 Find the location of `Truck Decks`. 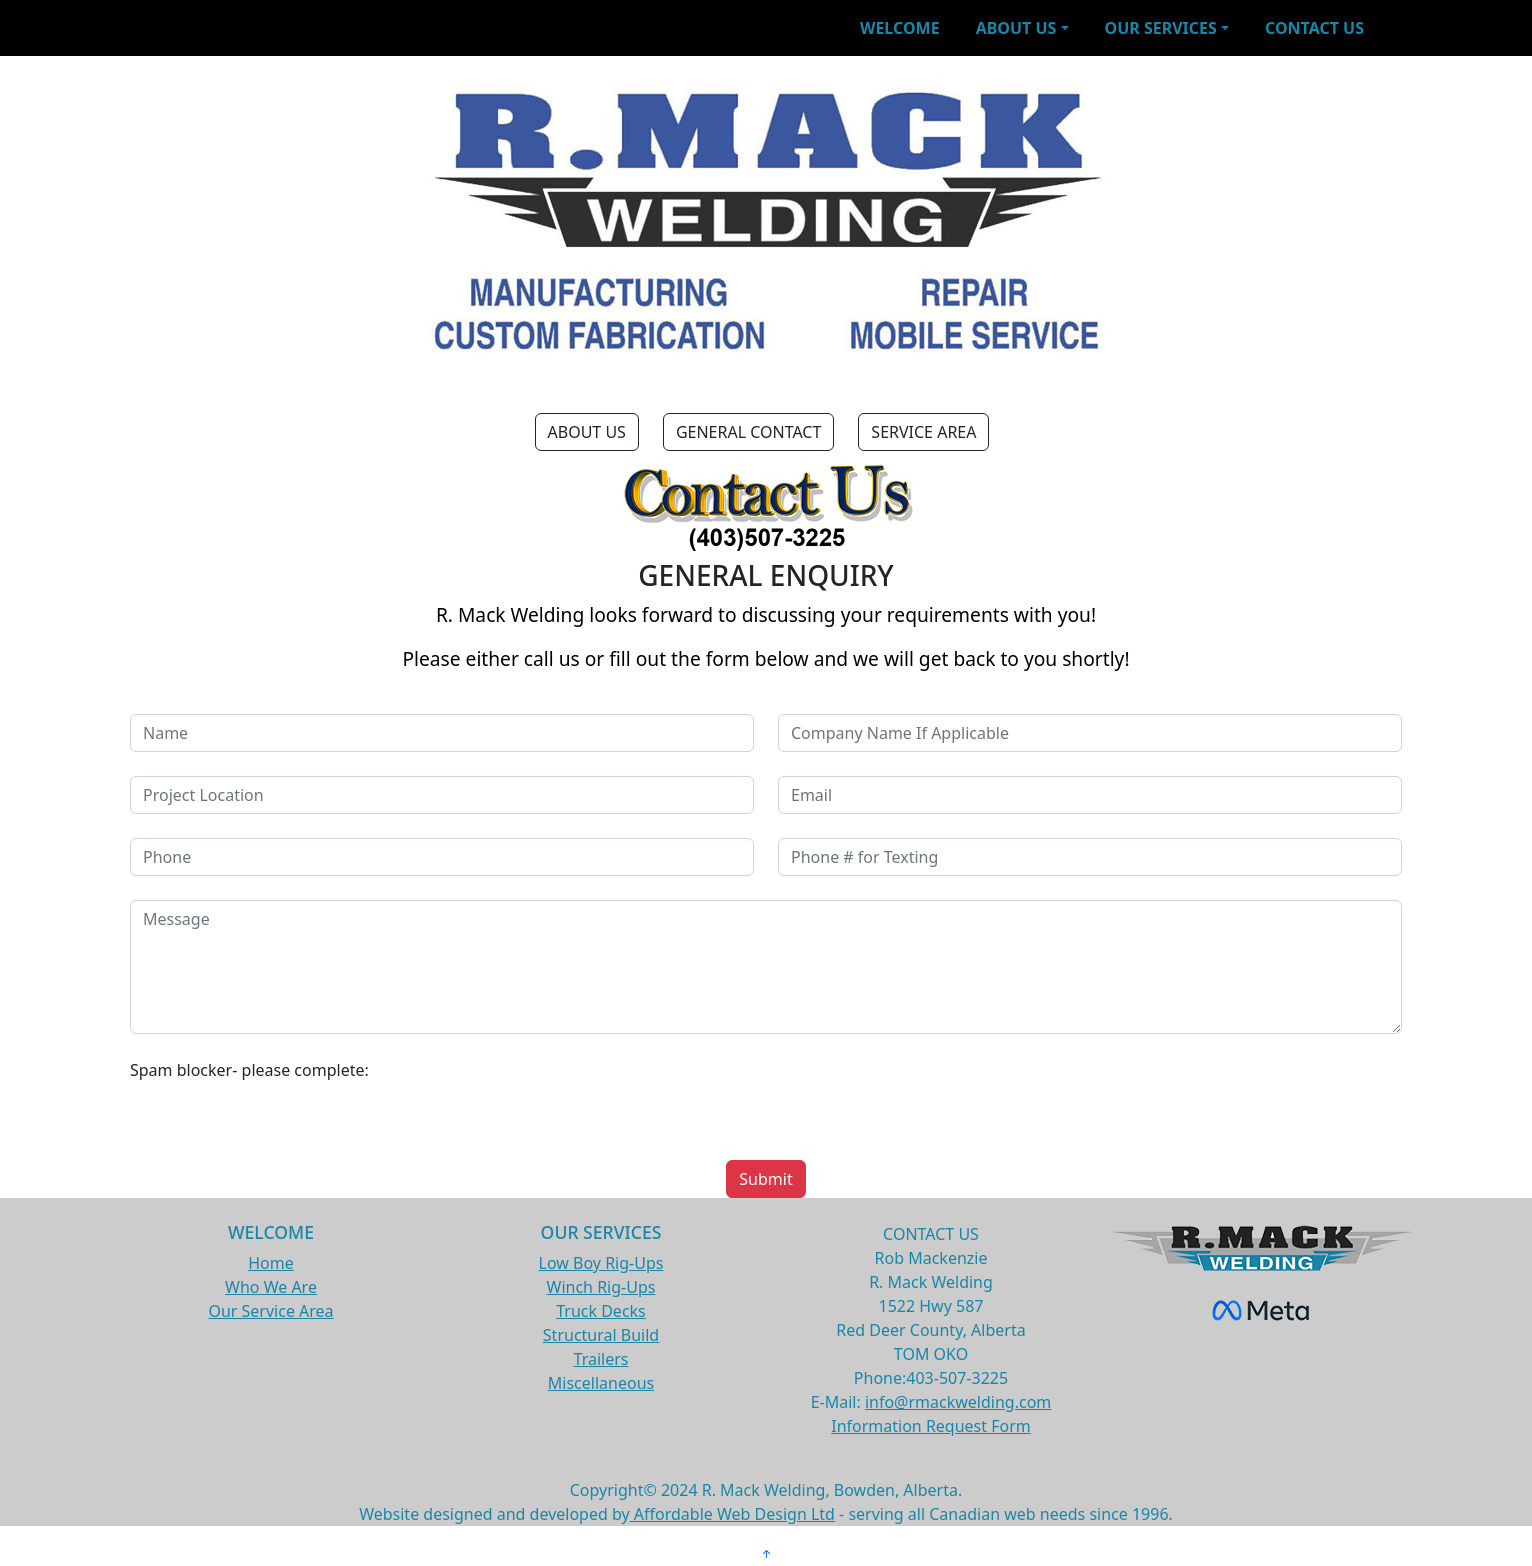

Truck Decks is located at coordinates (601, 1311).